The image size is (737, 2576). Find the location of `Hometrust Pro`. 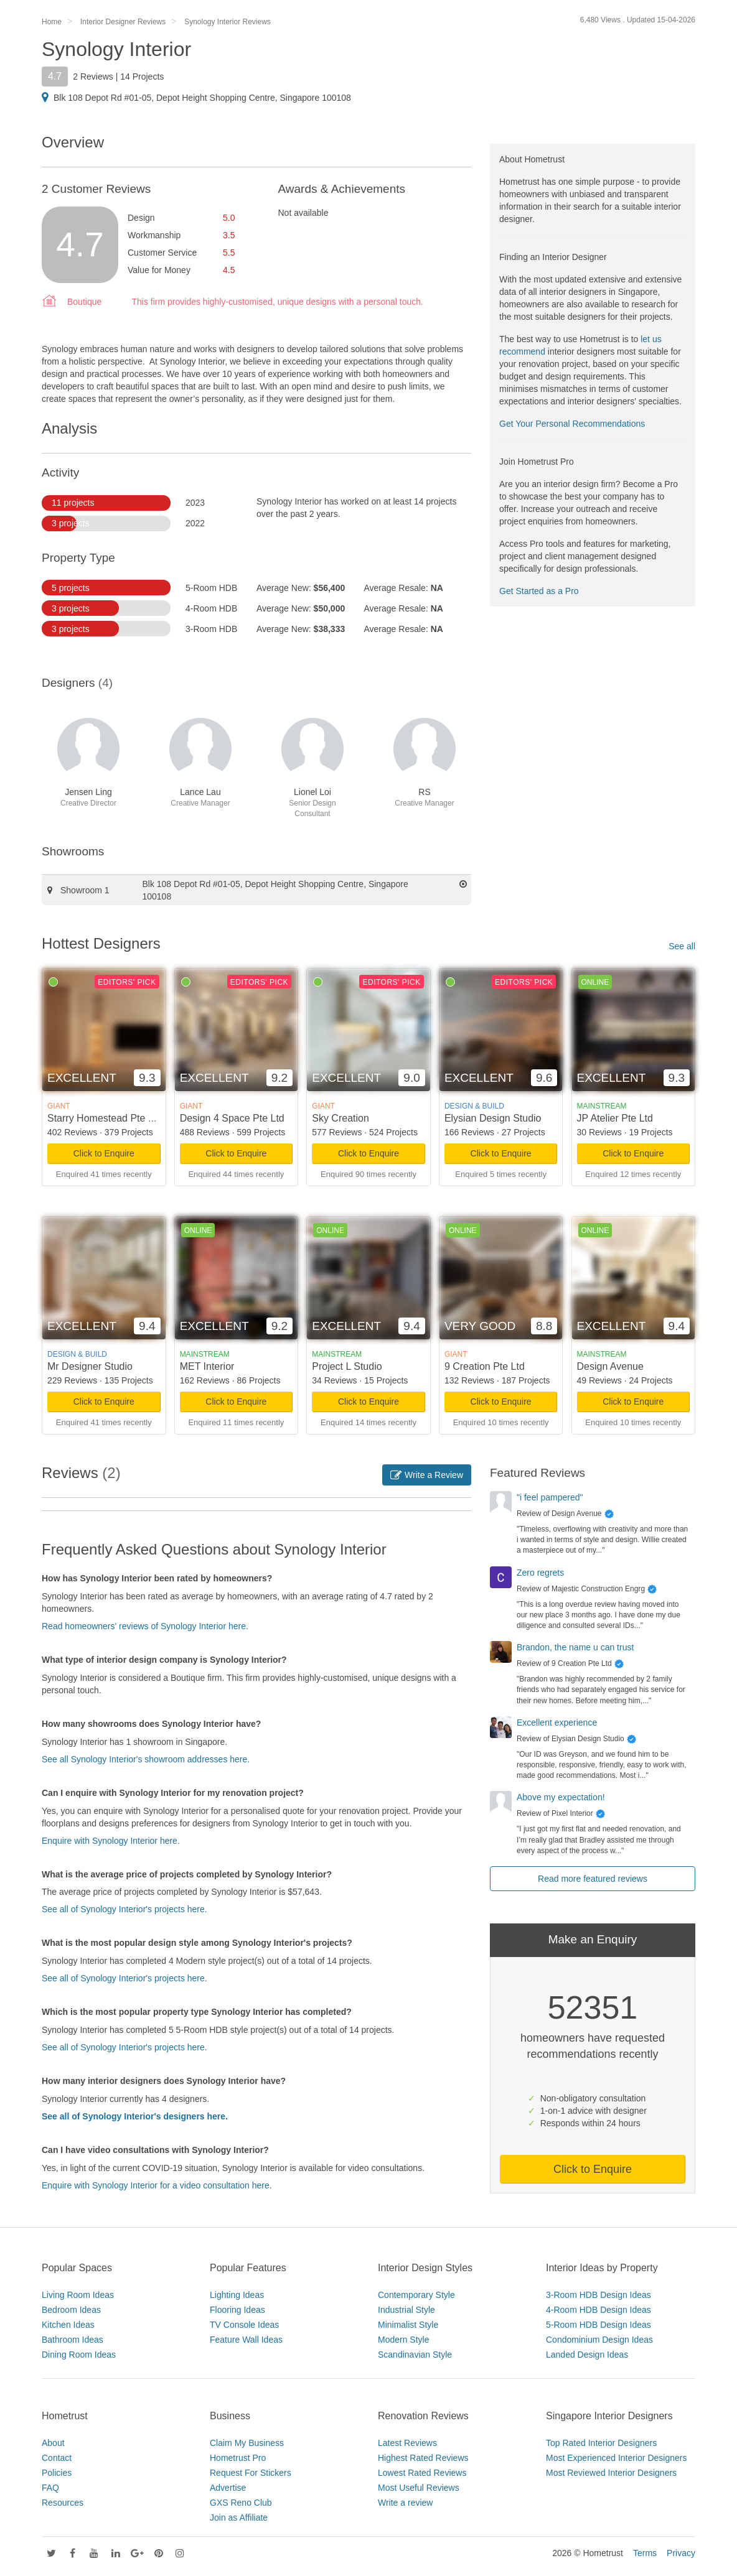

Hometrust Pro is located at coordinates (238, 2458).